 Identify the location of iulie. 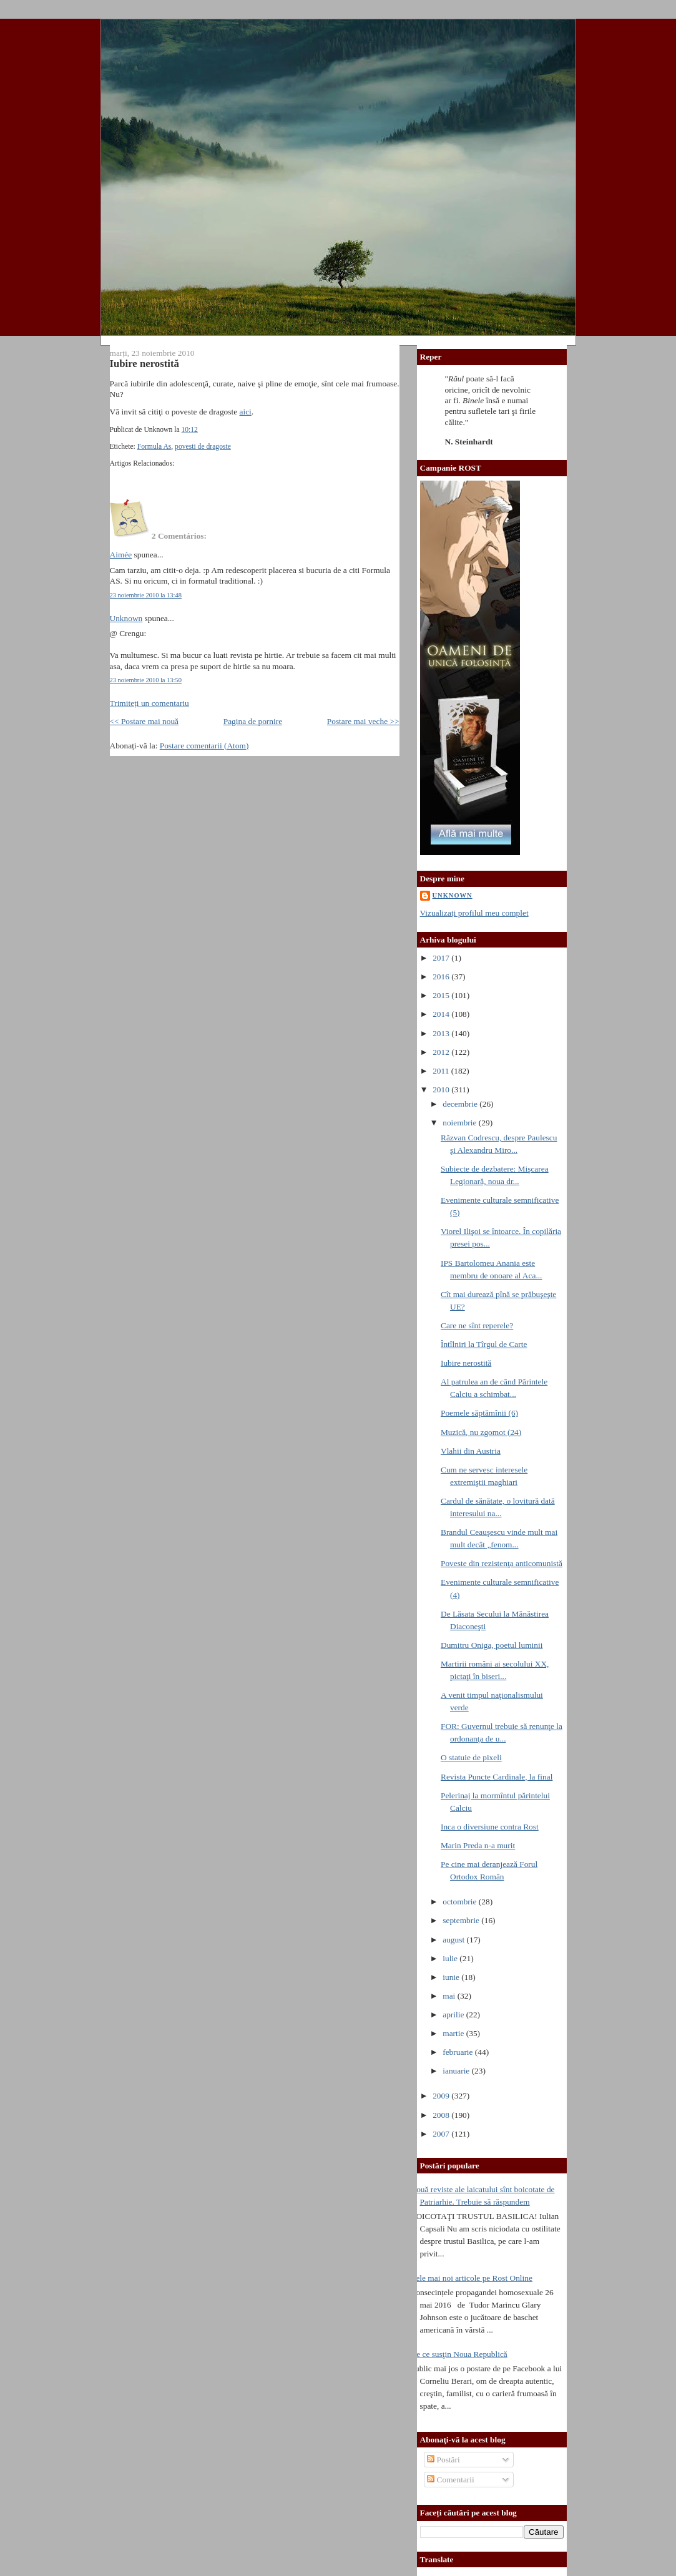
(451, 1958).